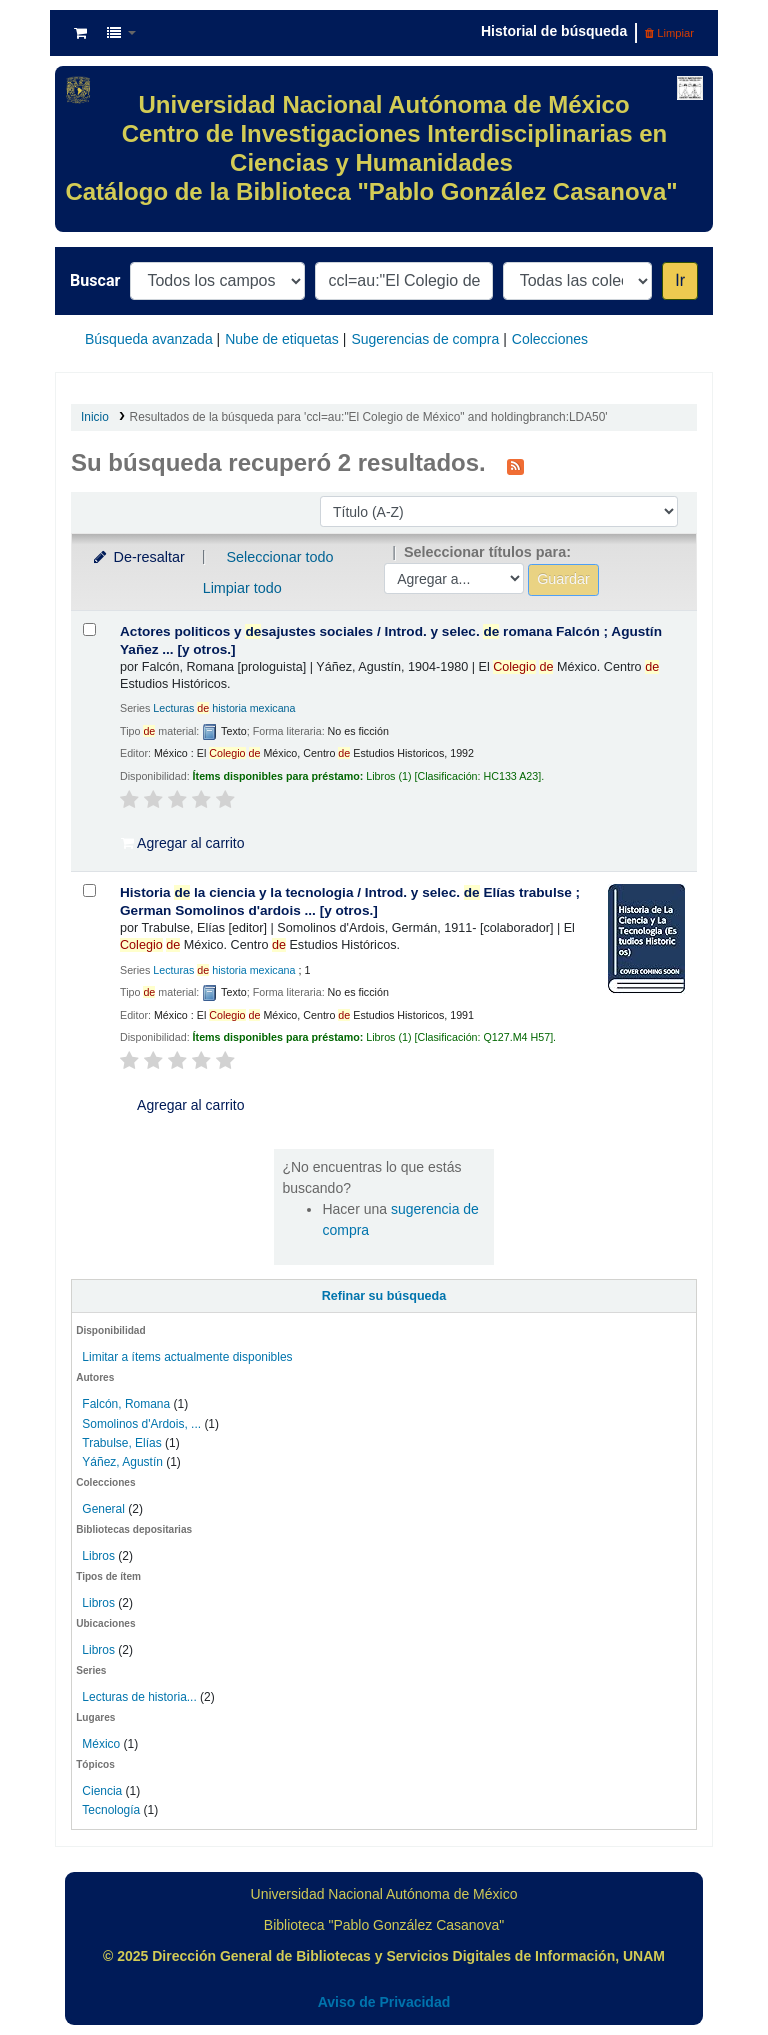  Describe the element at coordinates (111, 1810) in the screenshot. I see `Tecnología` at that location.